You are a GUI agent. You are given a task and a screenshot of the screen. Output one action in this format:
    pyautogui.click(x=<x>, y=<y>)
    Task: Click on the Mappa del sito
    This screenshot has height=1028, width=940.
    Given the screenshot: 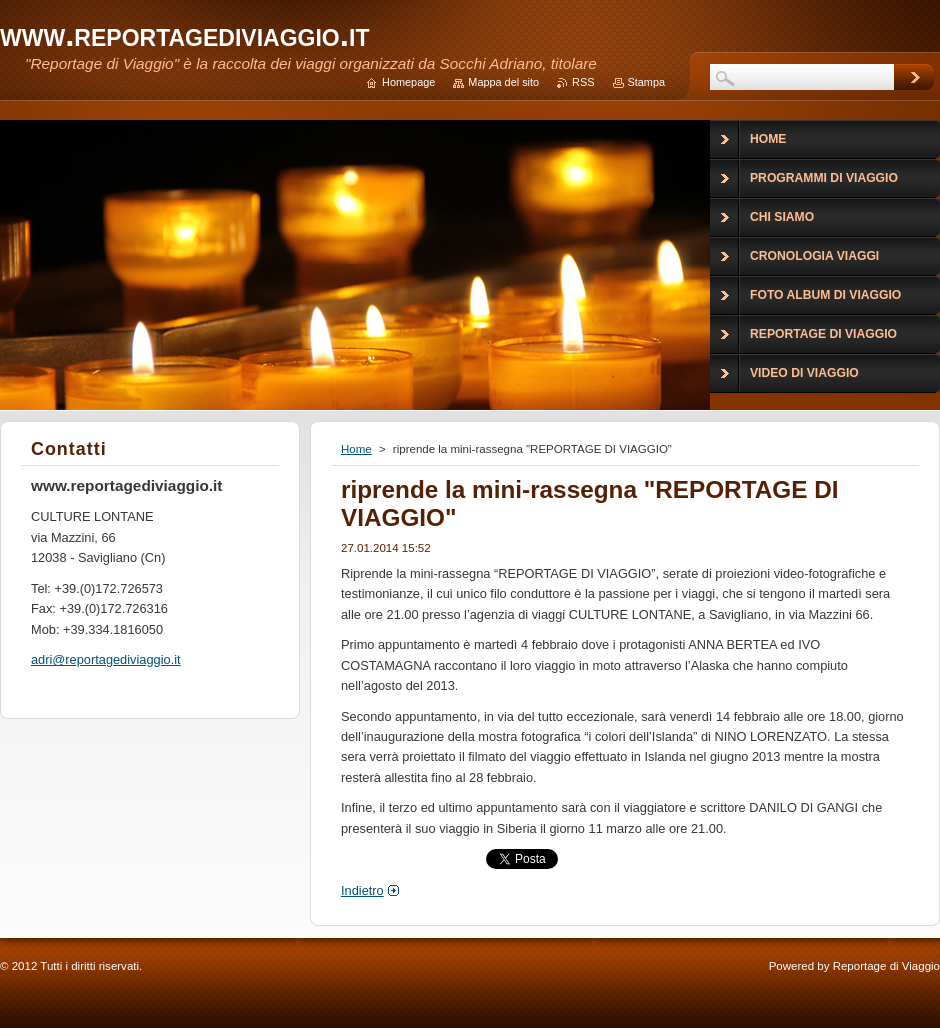 What is the action you would take?
    pyautogui.click(x=503, y=82)
    